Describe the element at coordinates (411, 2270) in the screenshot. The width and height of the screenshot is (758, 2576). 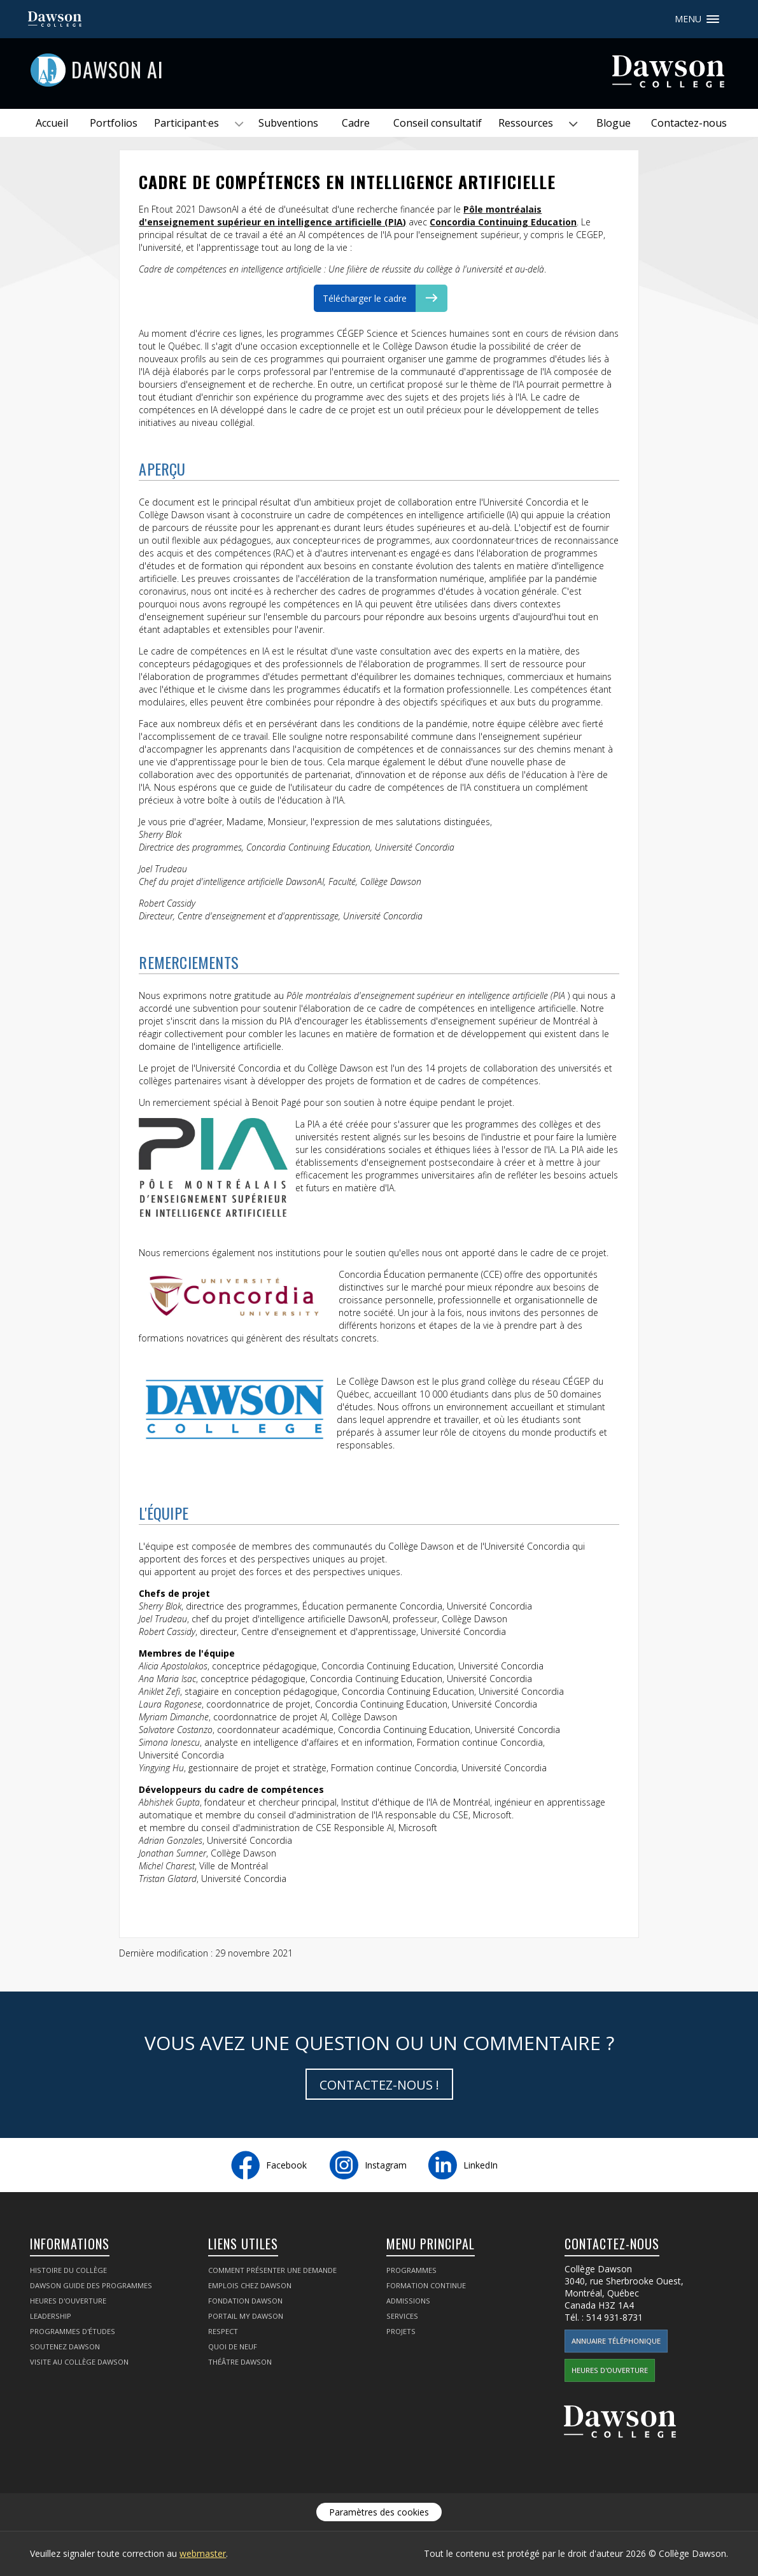
I see `Programmes` at that location.